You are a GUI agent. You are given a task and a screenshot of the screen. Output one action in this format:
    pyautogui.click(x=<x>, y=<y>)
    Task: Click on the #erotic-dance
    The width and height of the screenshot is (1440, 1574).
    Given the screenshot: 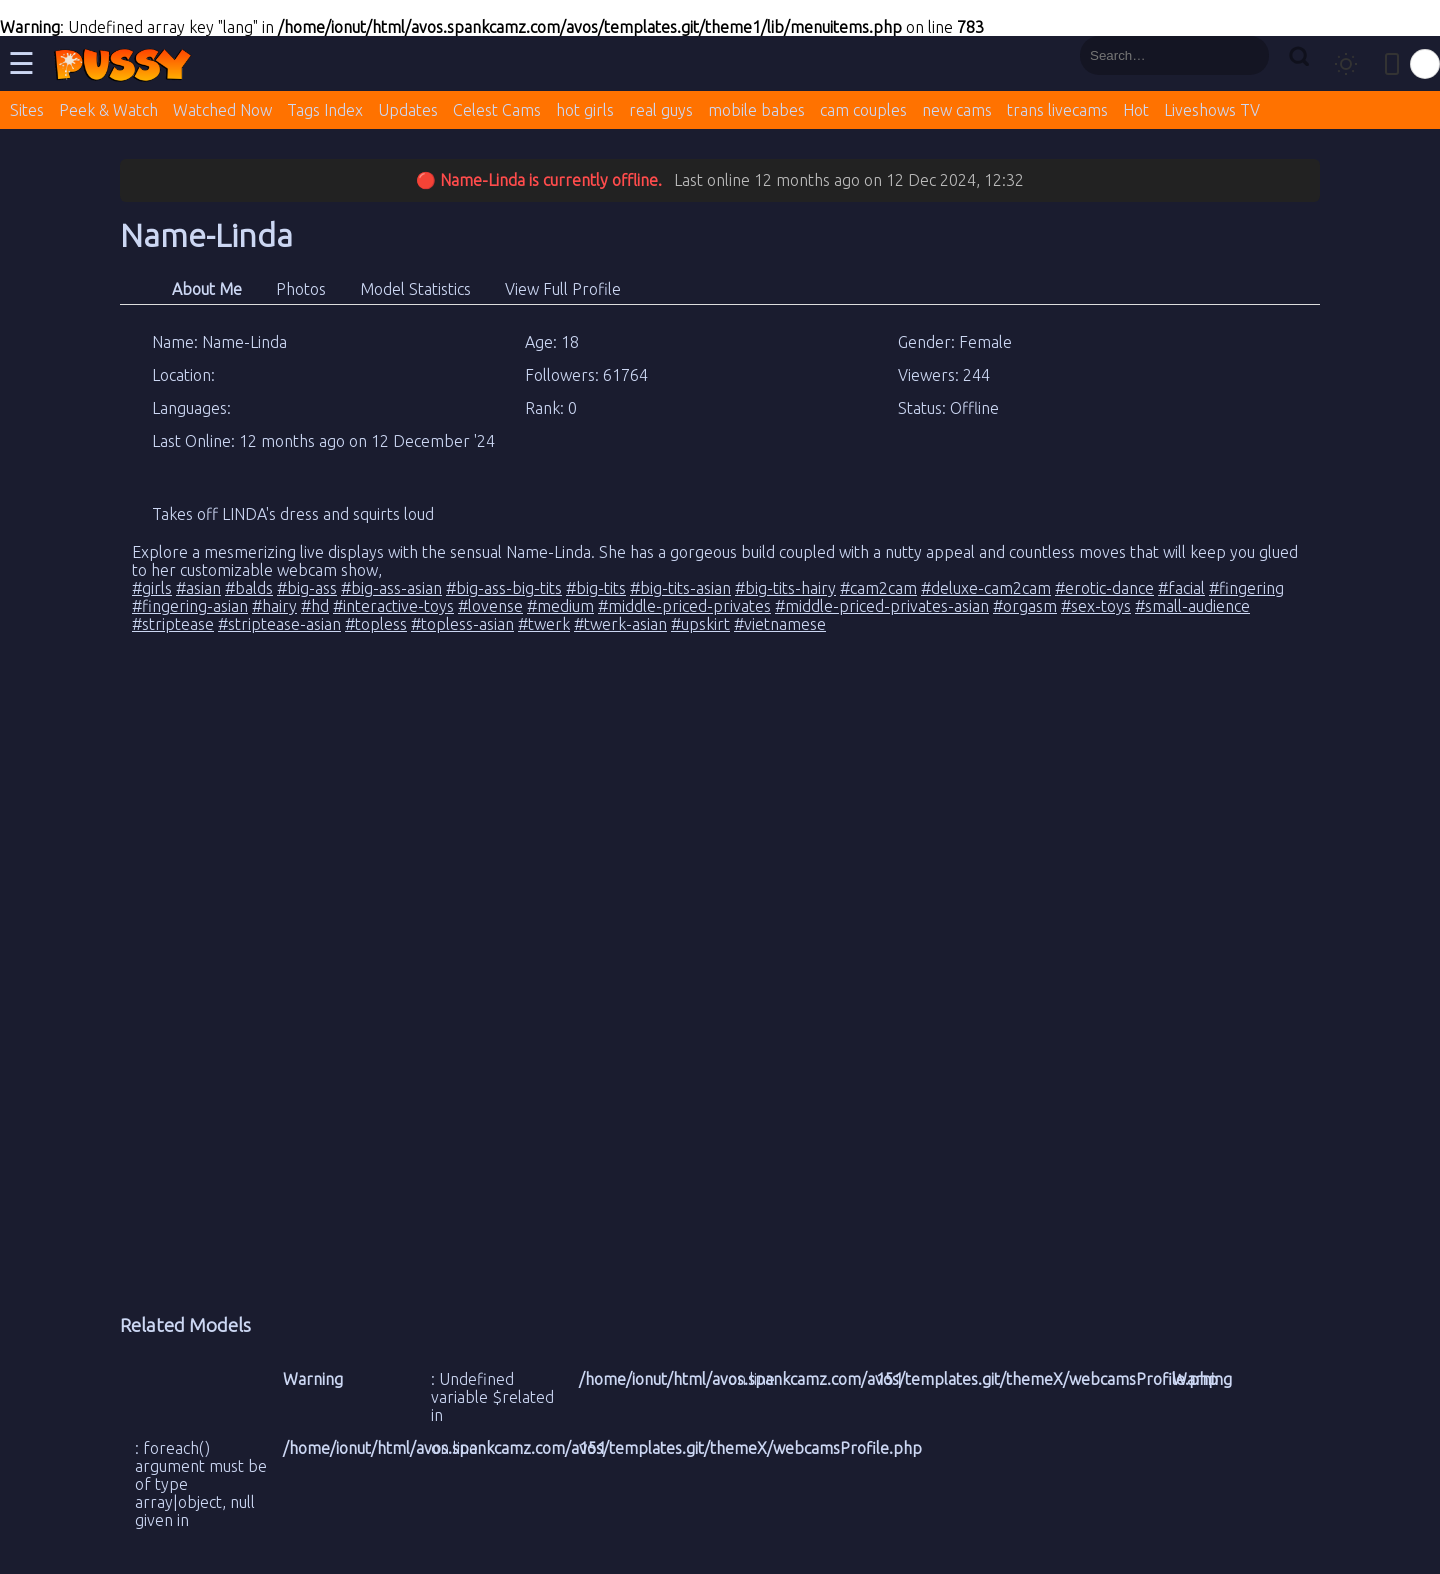 What is the action you would take?
    pyautogui.click(x=1104, y=588)
    